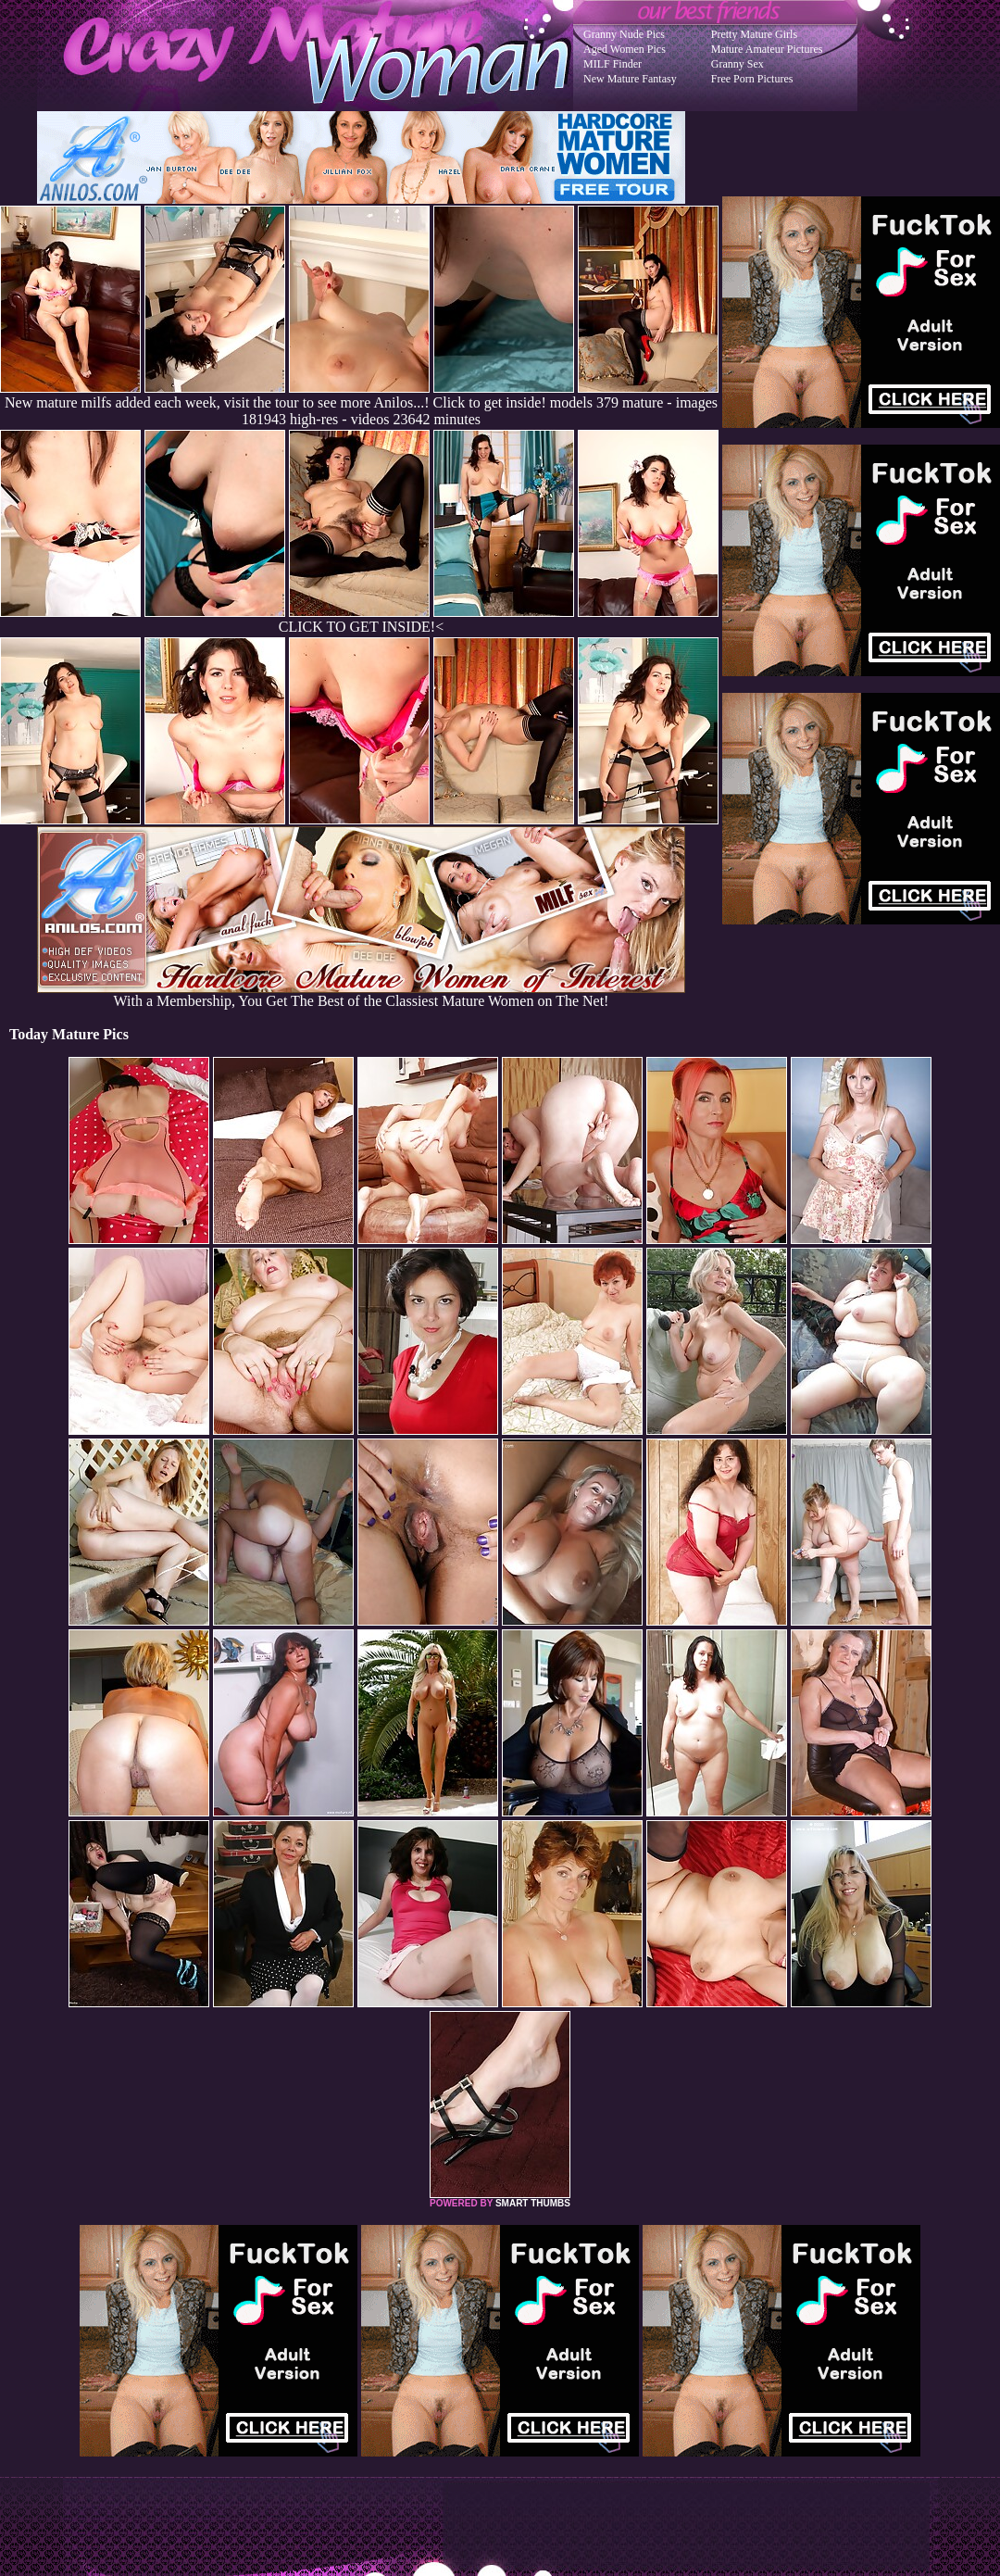 This screenshot has height=2576, width=1000. Describe the element at coordinates (612, 63) in the screenshot. I see `MILF Finder` at that location.